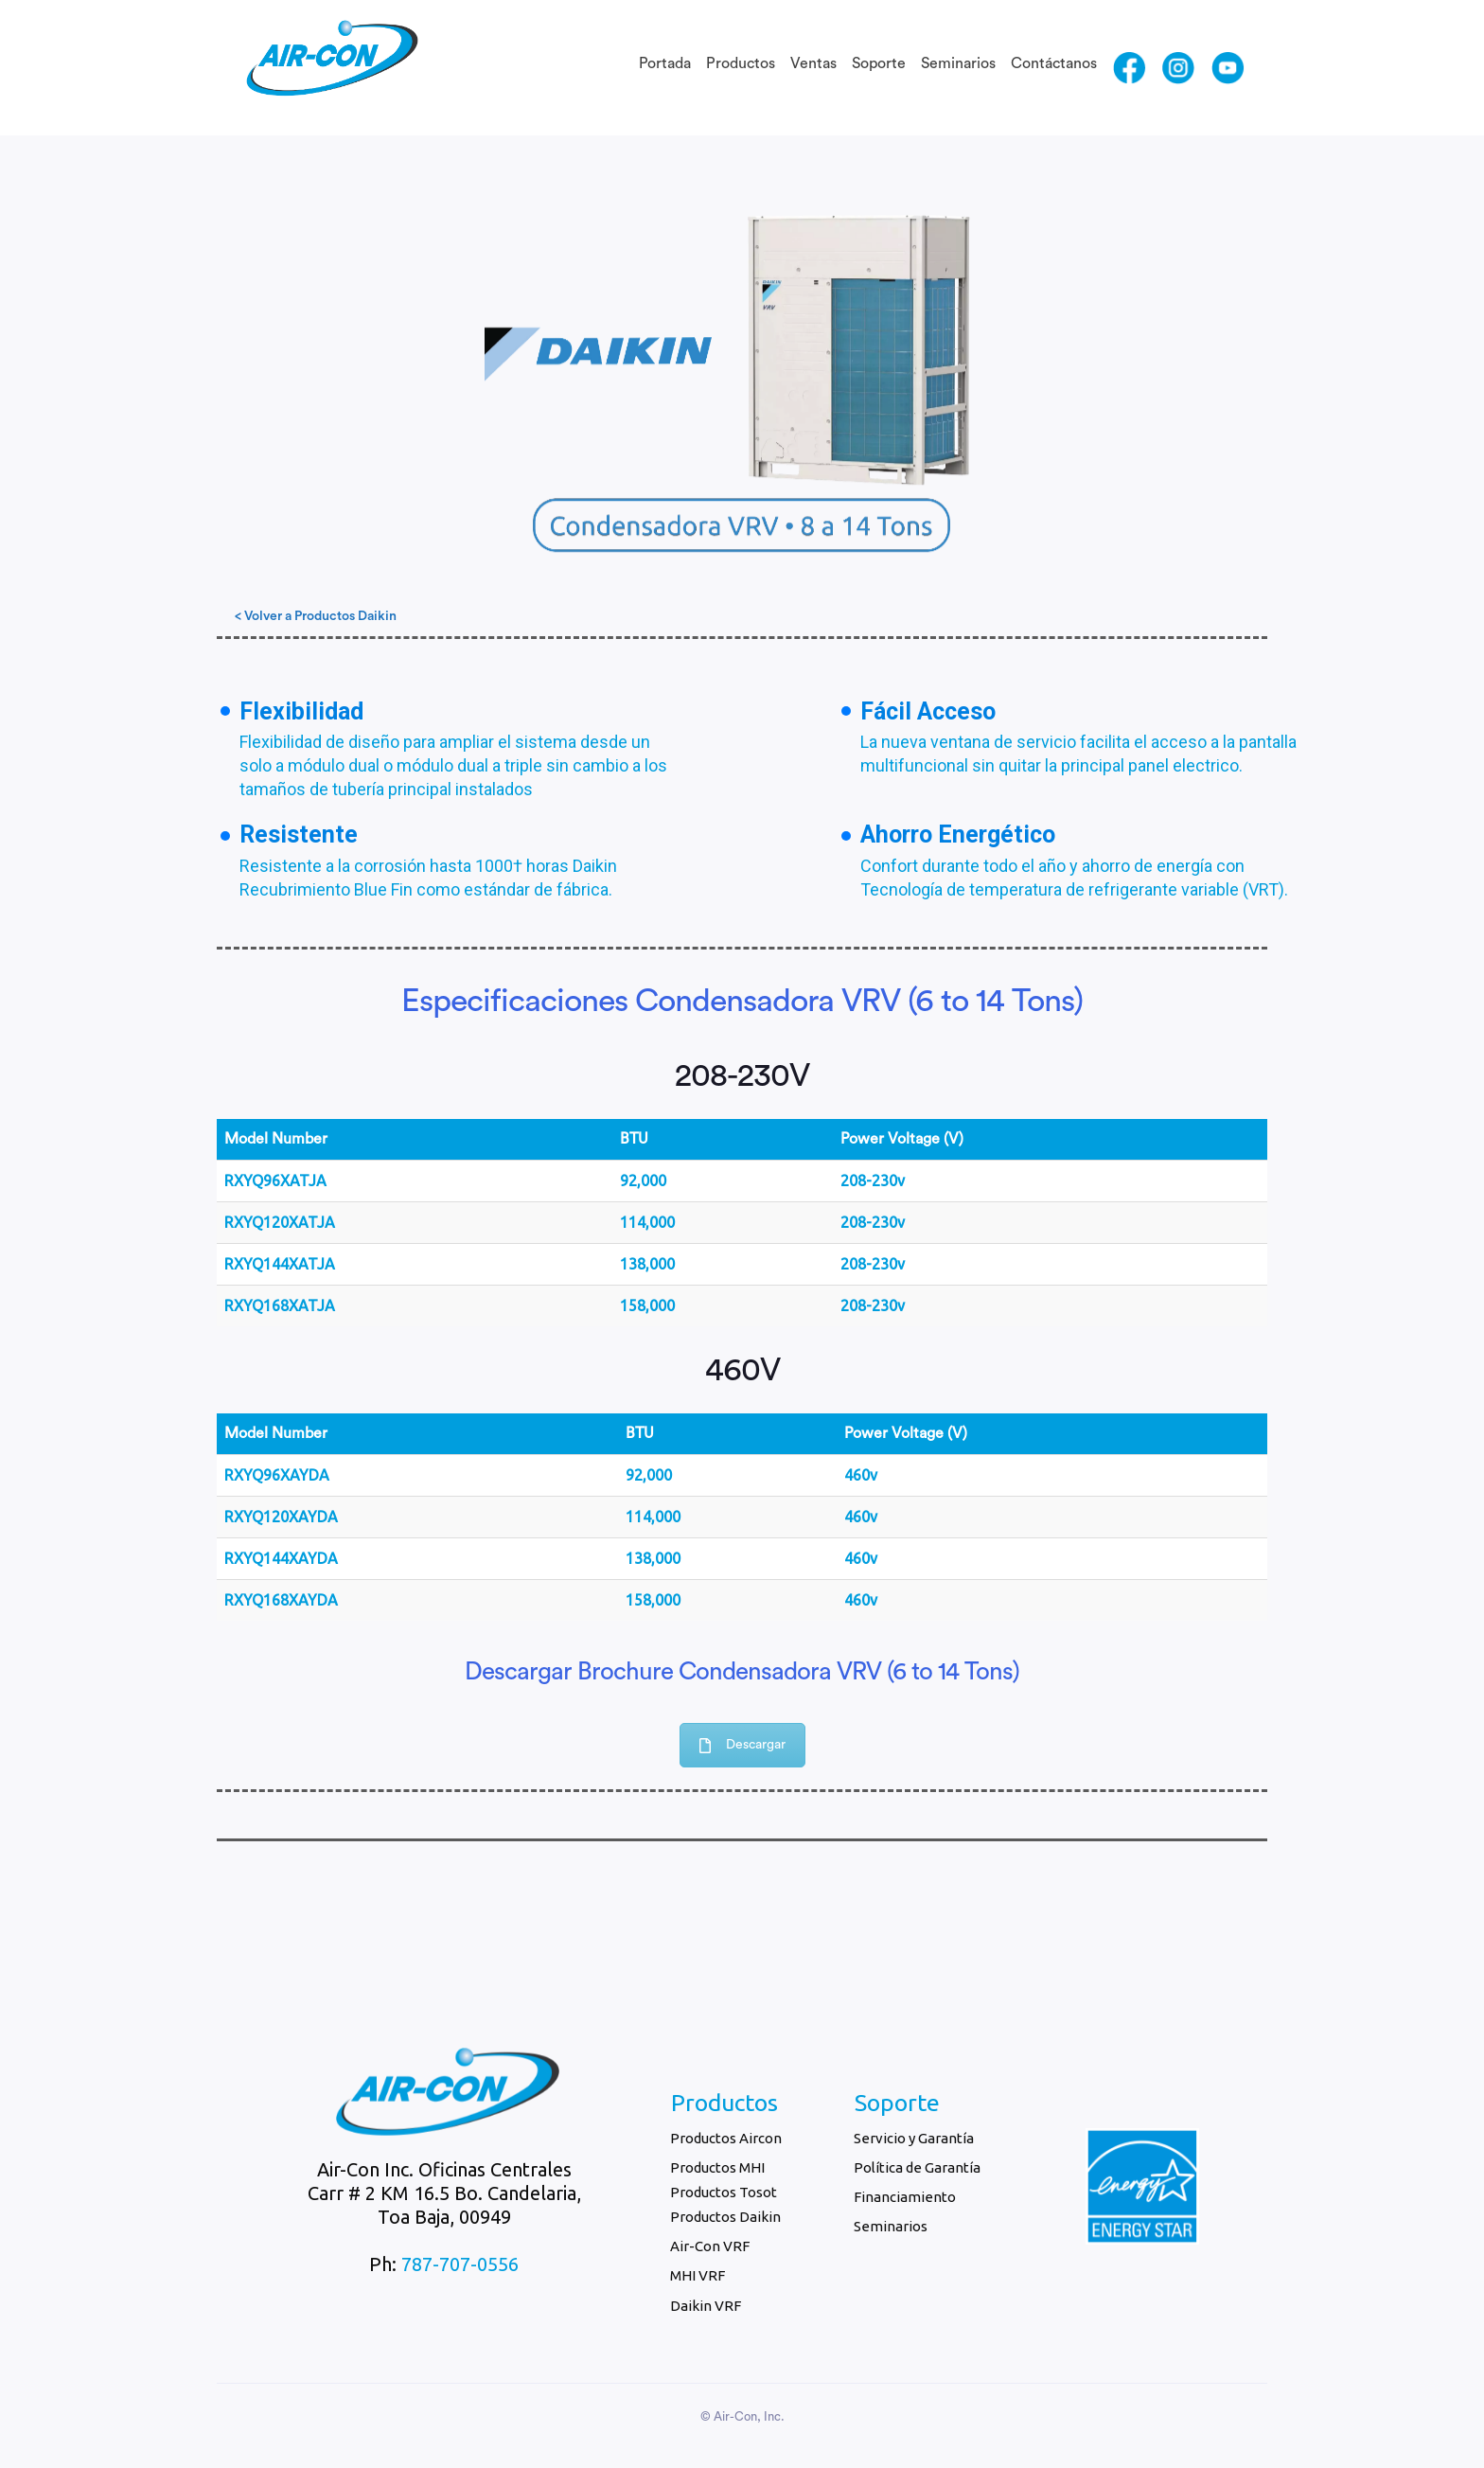 This screenshot has width=1484, height=2468. I want to click on < Volver a Productos Daikin, so click(316, 616).